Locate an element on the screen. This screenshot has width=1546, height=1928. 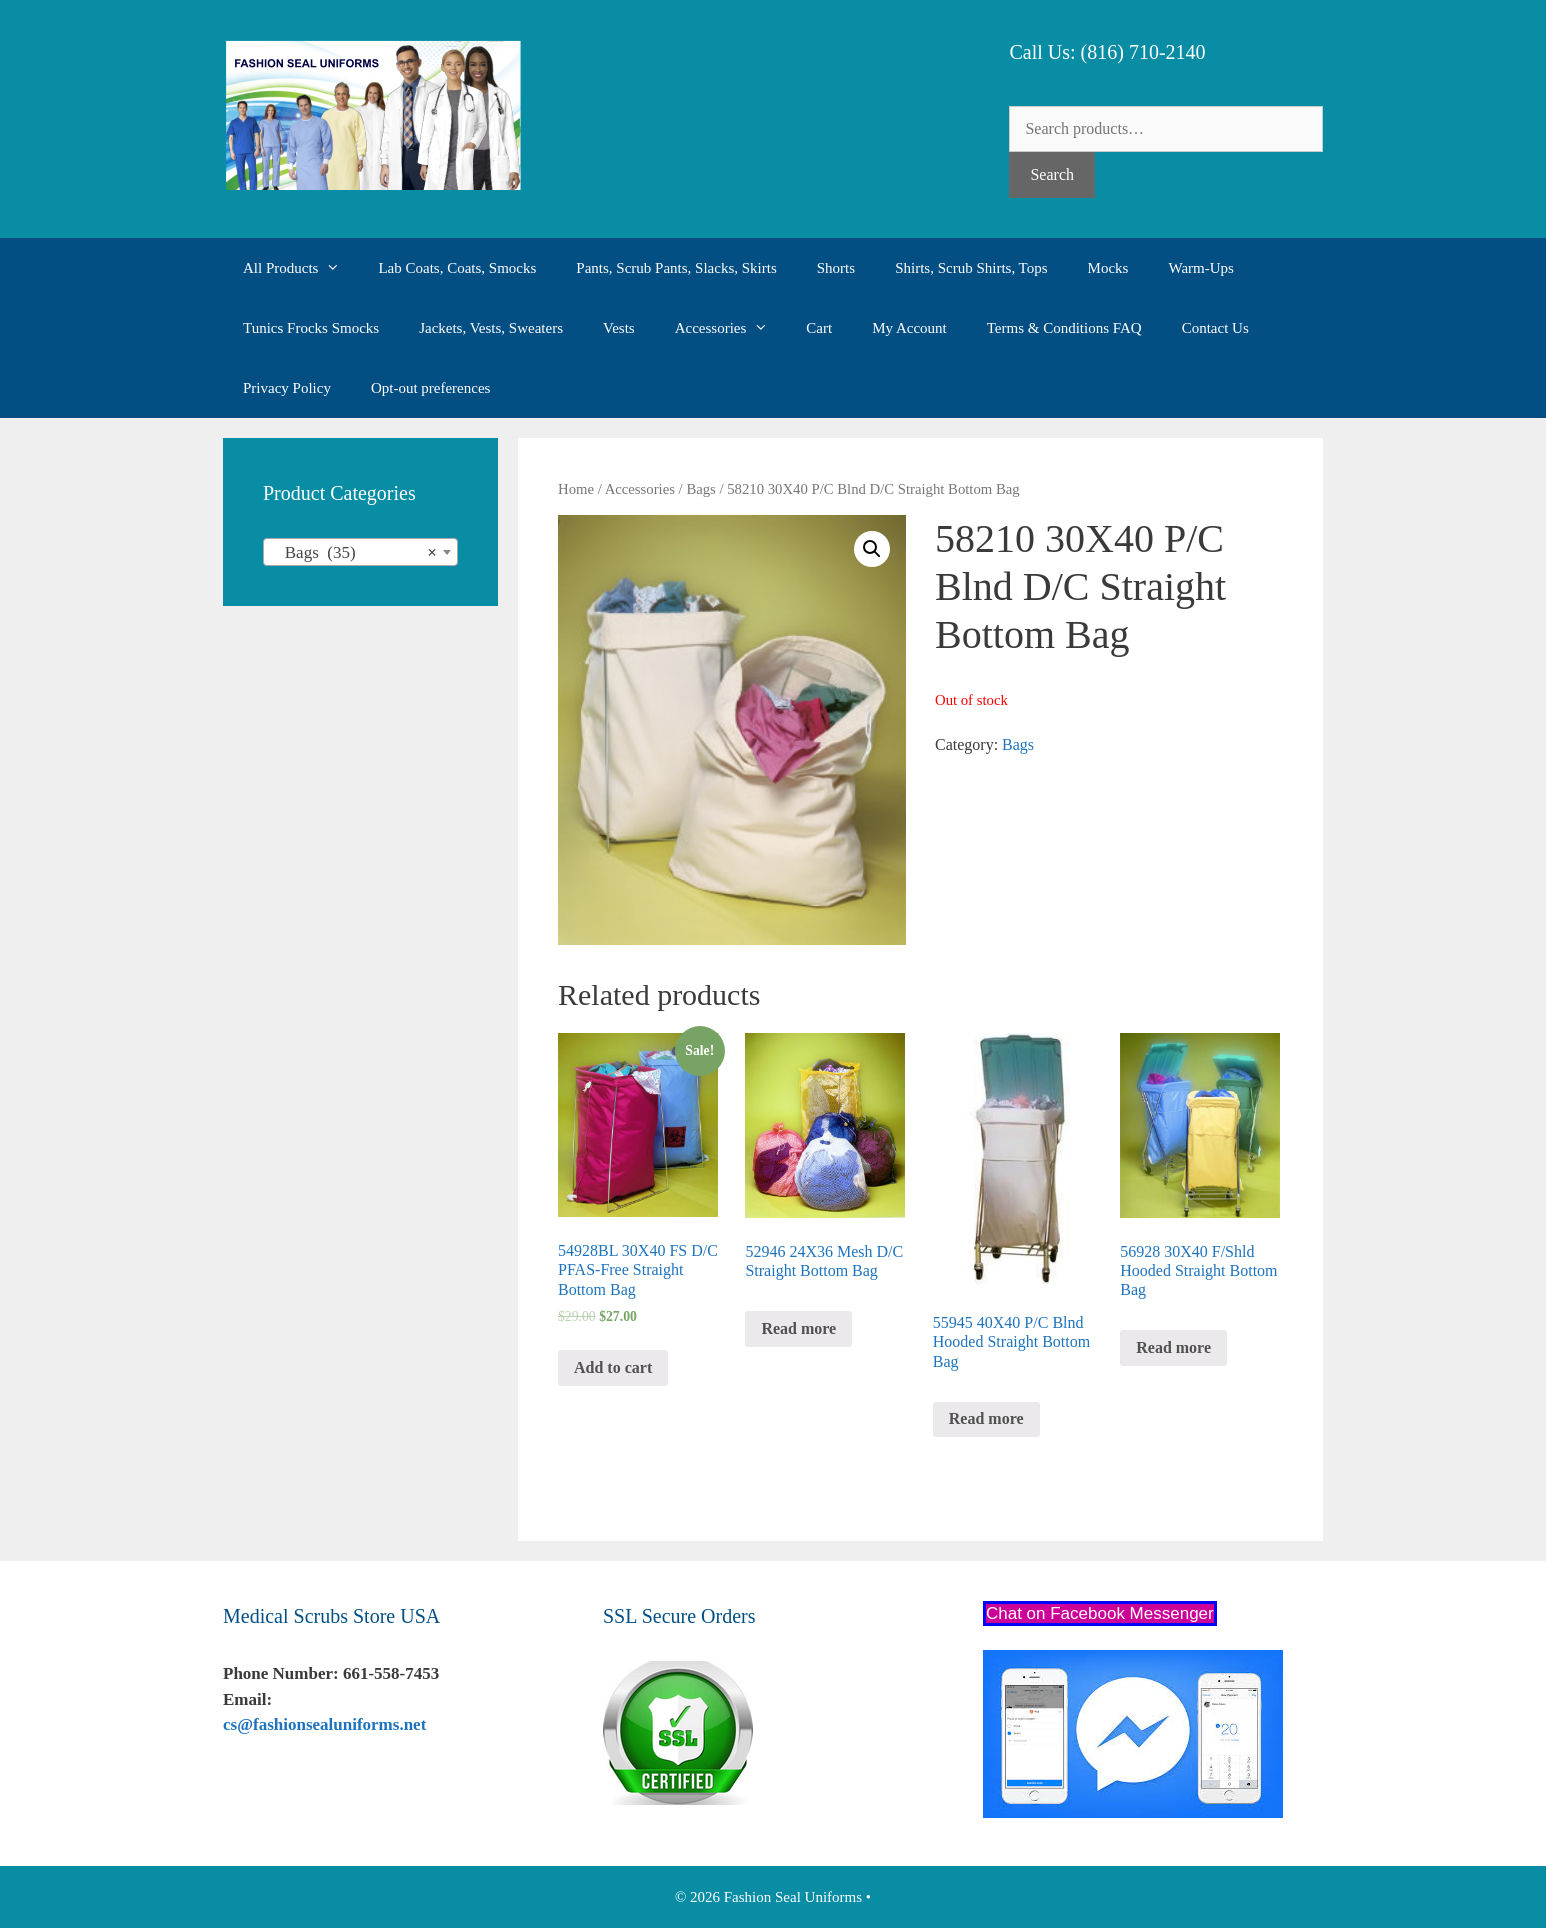
[combobox] is located at coordinates (360, 552).